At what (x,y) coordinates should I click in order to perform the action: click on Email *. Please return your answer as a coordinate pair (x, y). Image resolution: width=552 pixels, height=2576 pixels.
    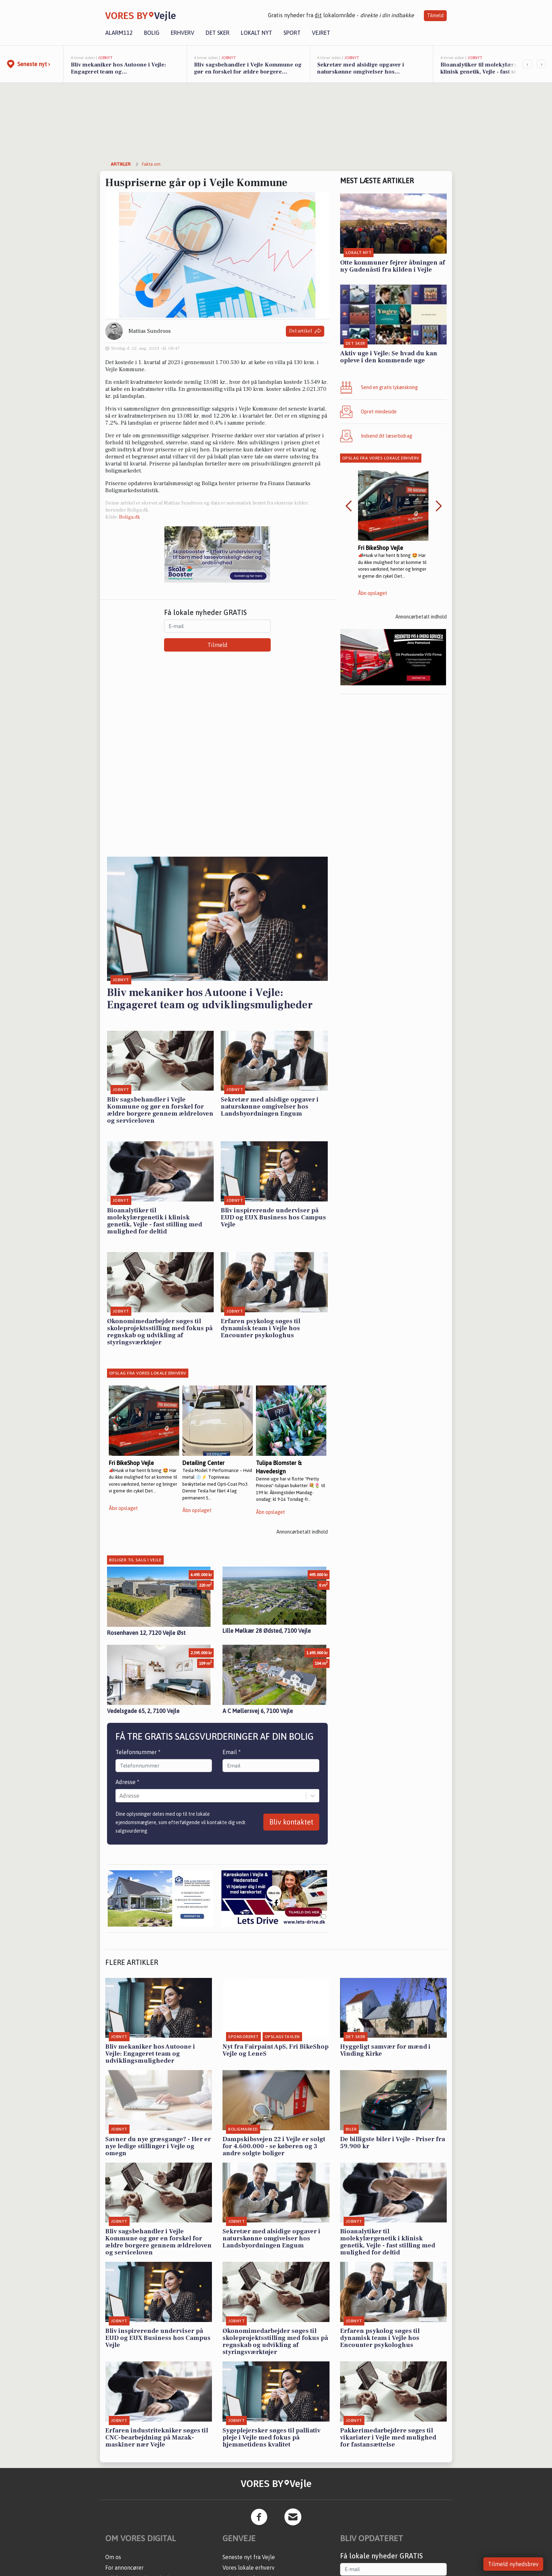
    Looking at the image, I should click on (231, 1752).